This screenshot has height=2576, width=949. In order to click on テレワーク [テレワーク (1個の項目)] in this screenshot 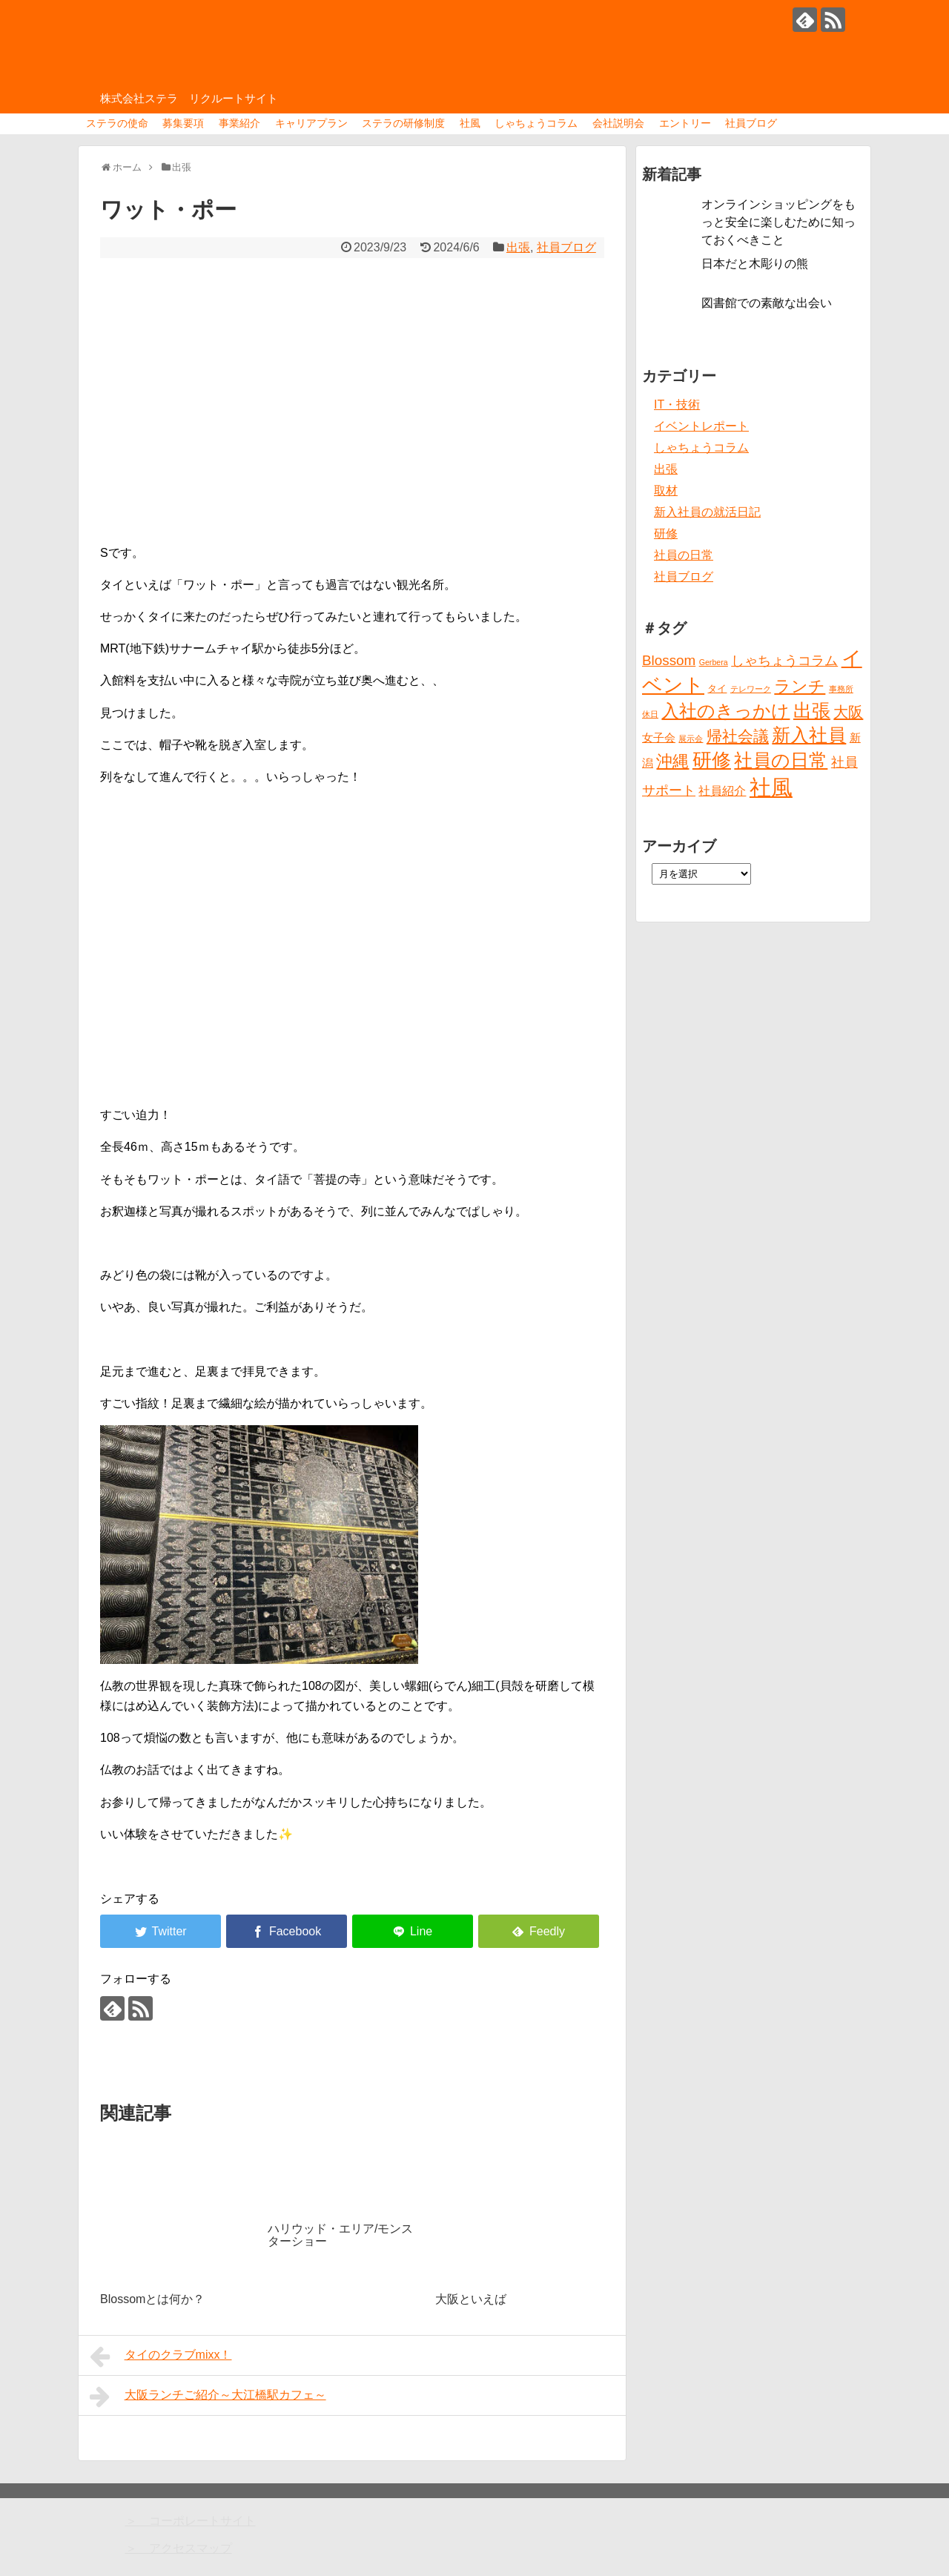, I will do `click(750, 688)`.